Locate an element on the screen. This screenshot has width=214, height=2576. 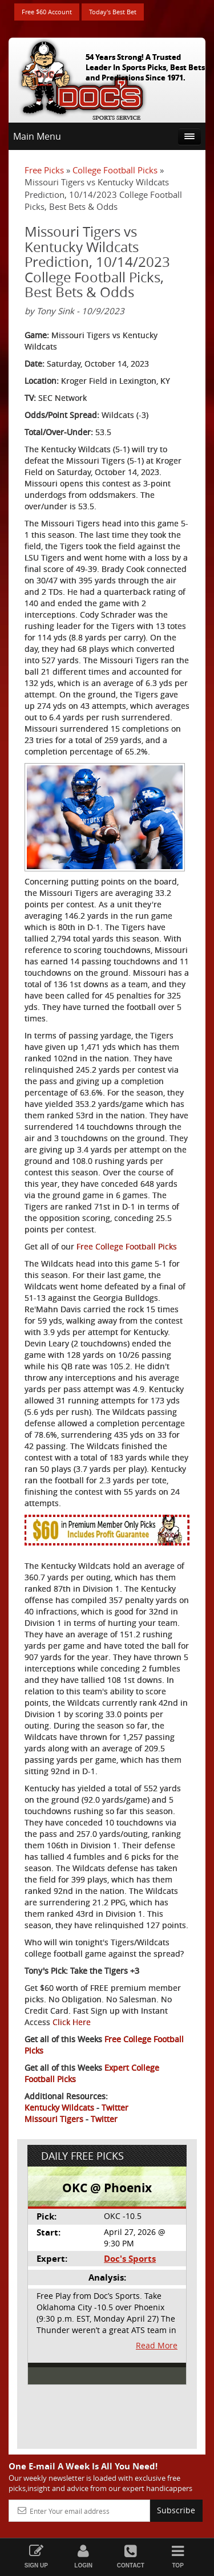
Doc's Sports is located at coordinates (130, 2259).